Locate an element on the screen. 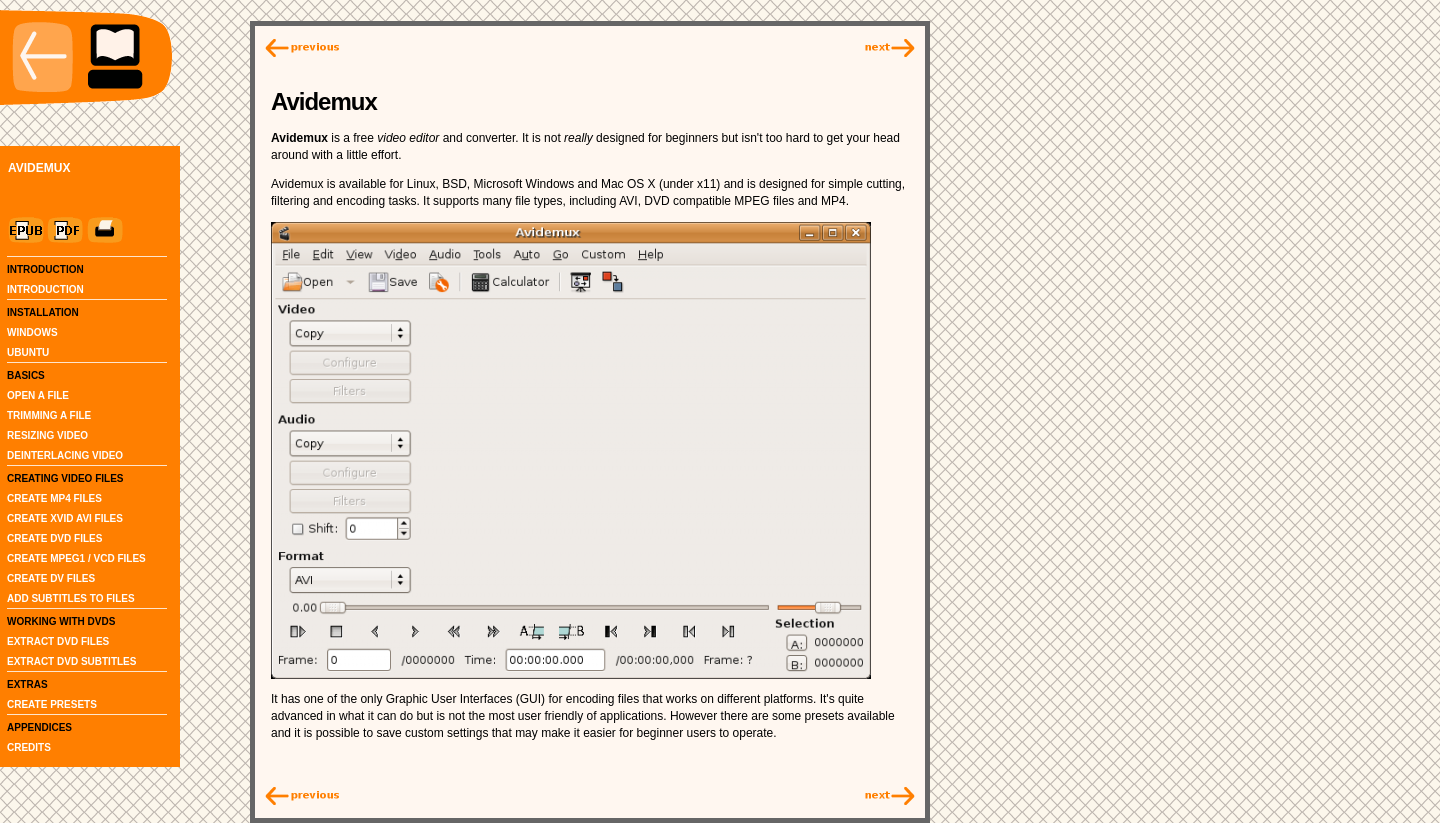 Image resolution: width=1440 pixels, height=823 pixels. EXTRACT DVD FILES is located at coordinates (58, 641).